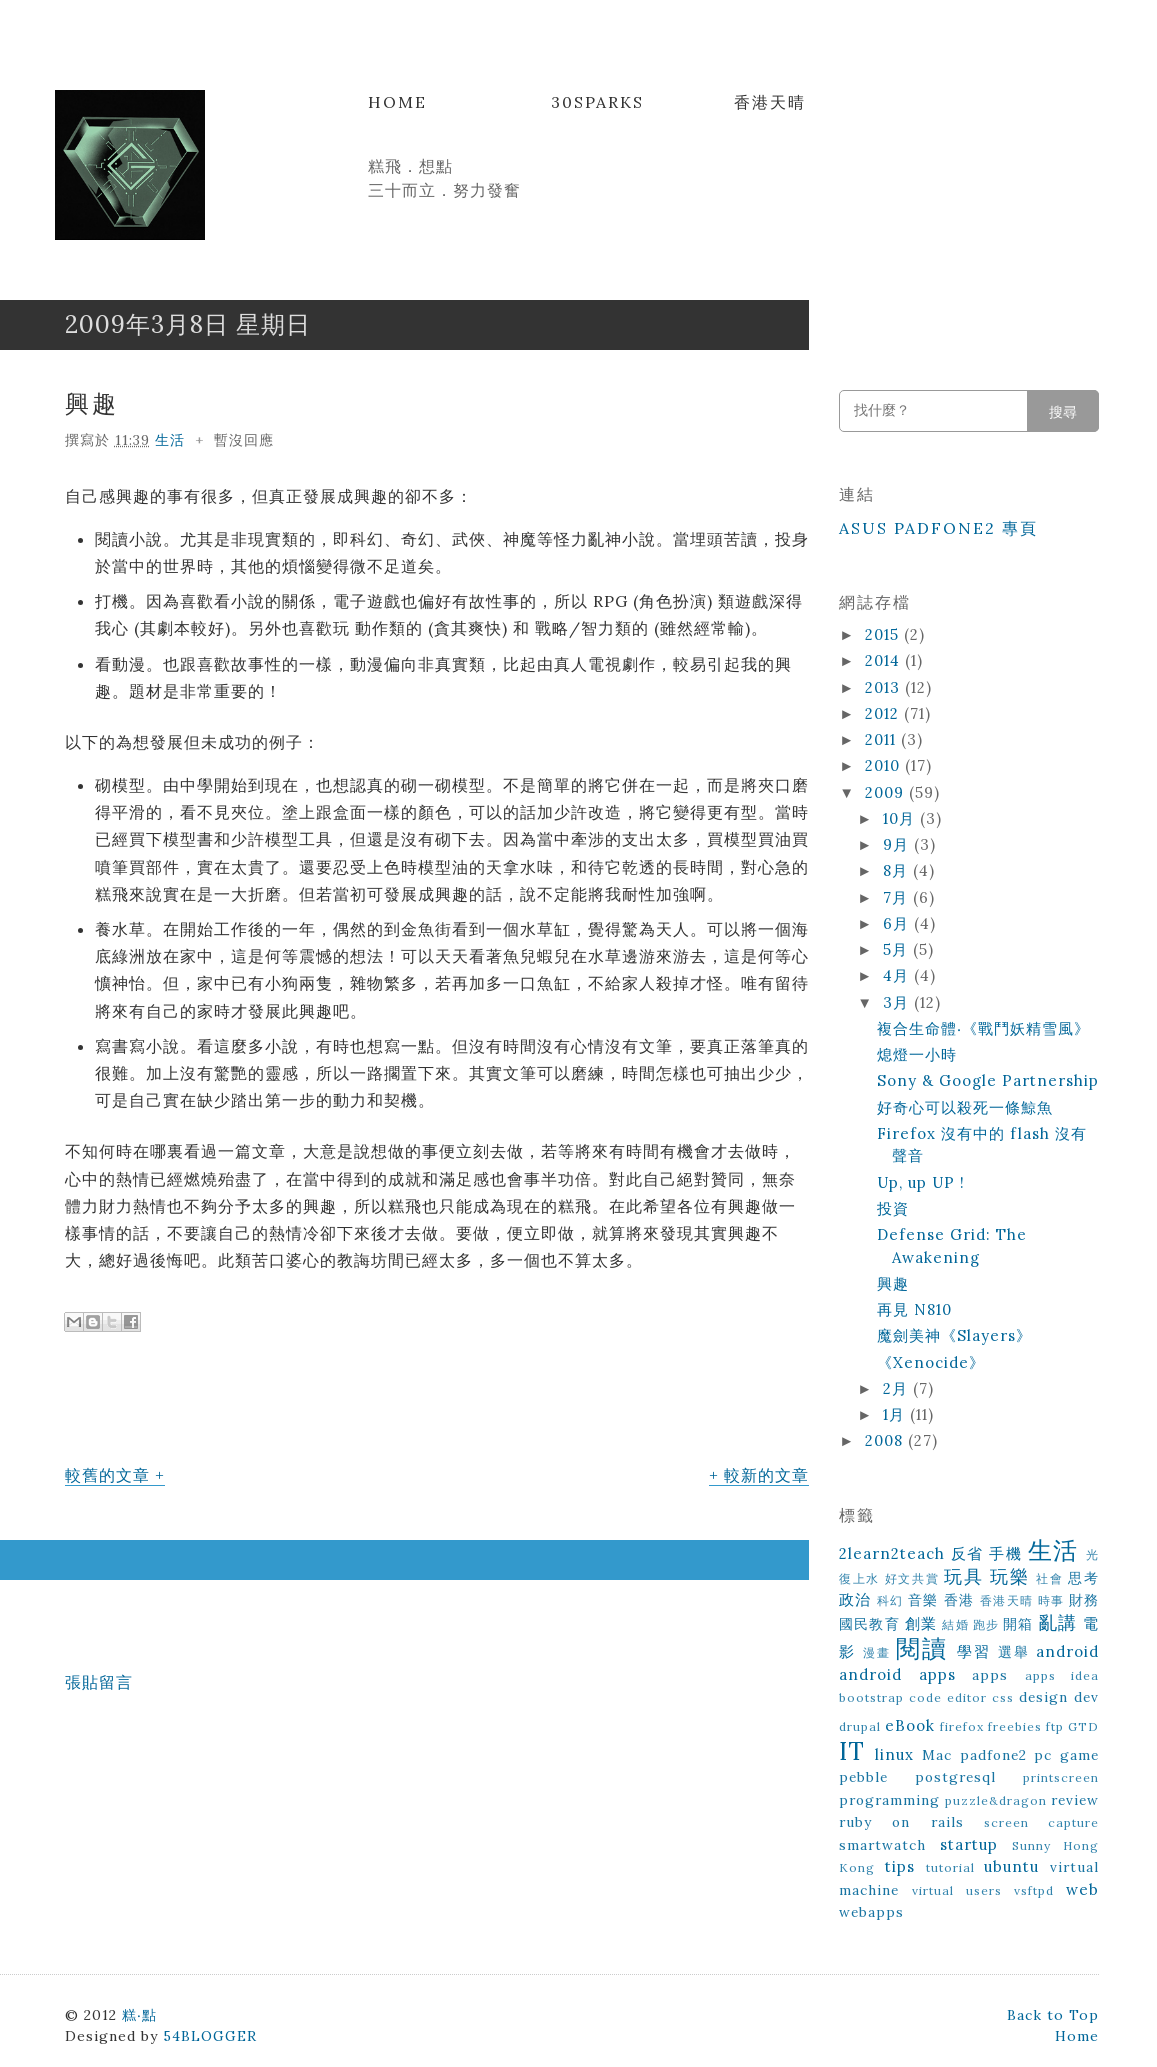 The width and height of the screenshot is (1157, 2067). Describe the element at coordinates (1083, 1726) in the screenshot. I see `GTD` at that location.